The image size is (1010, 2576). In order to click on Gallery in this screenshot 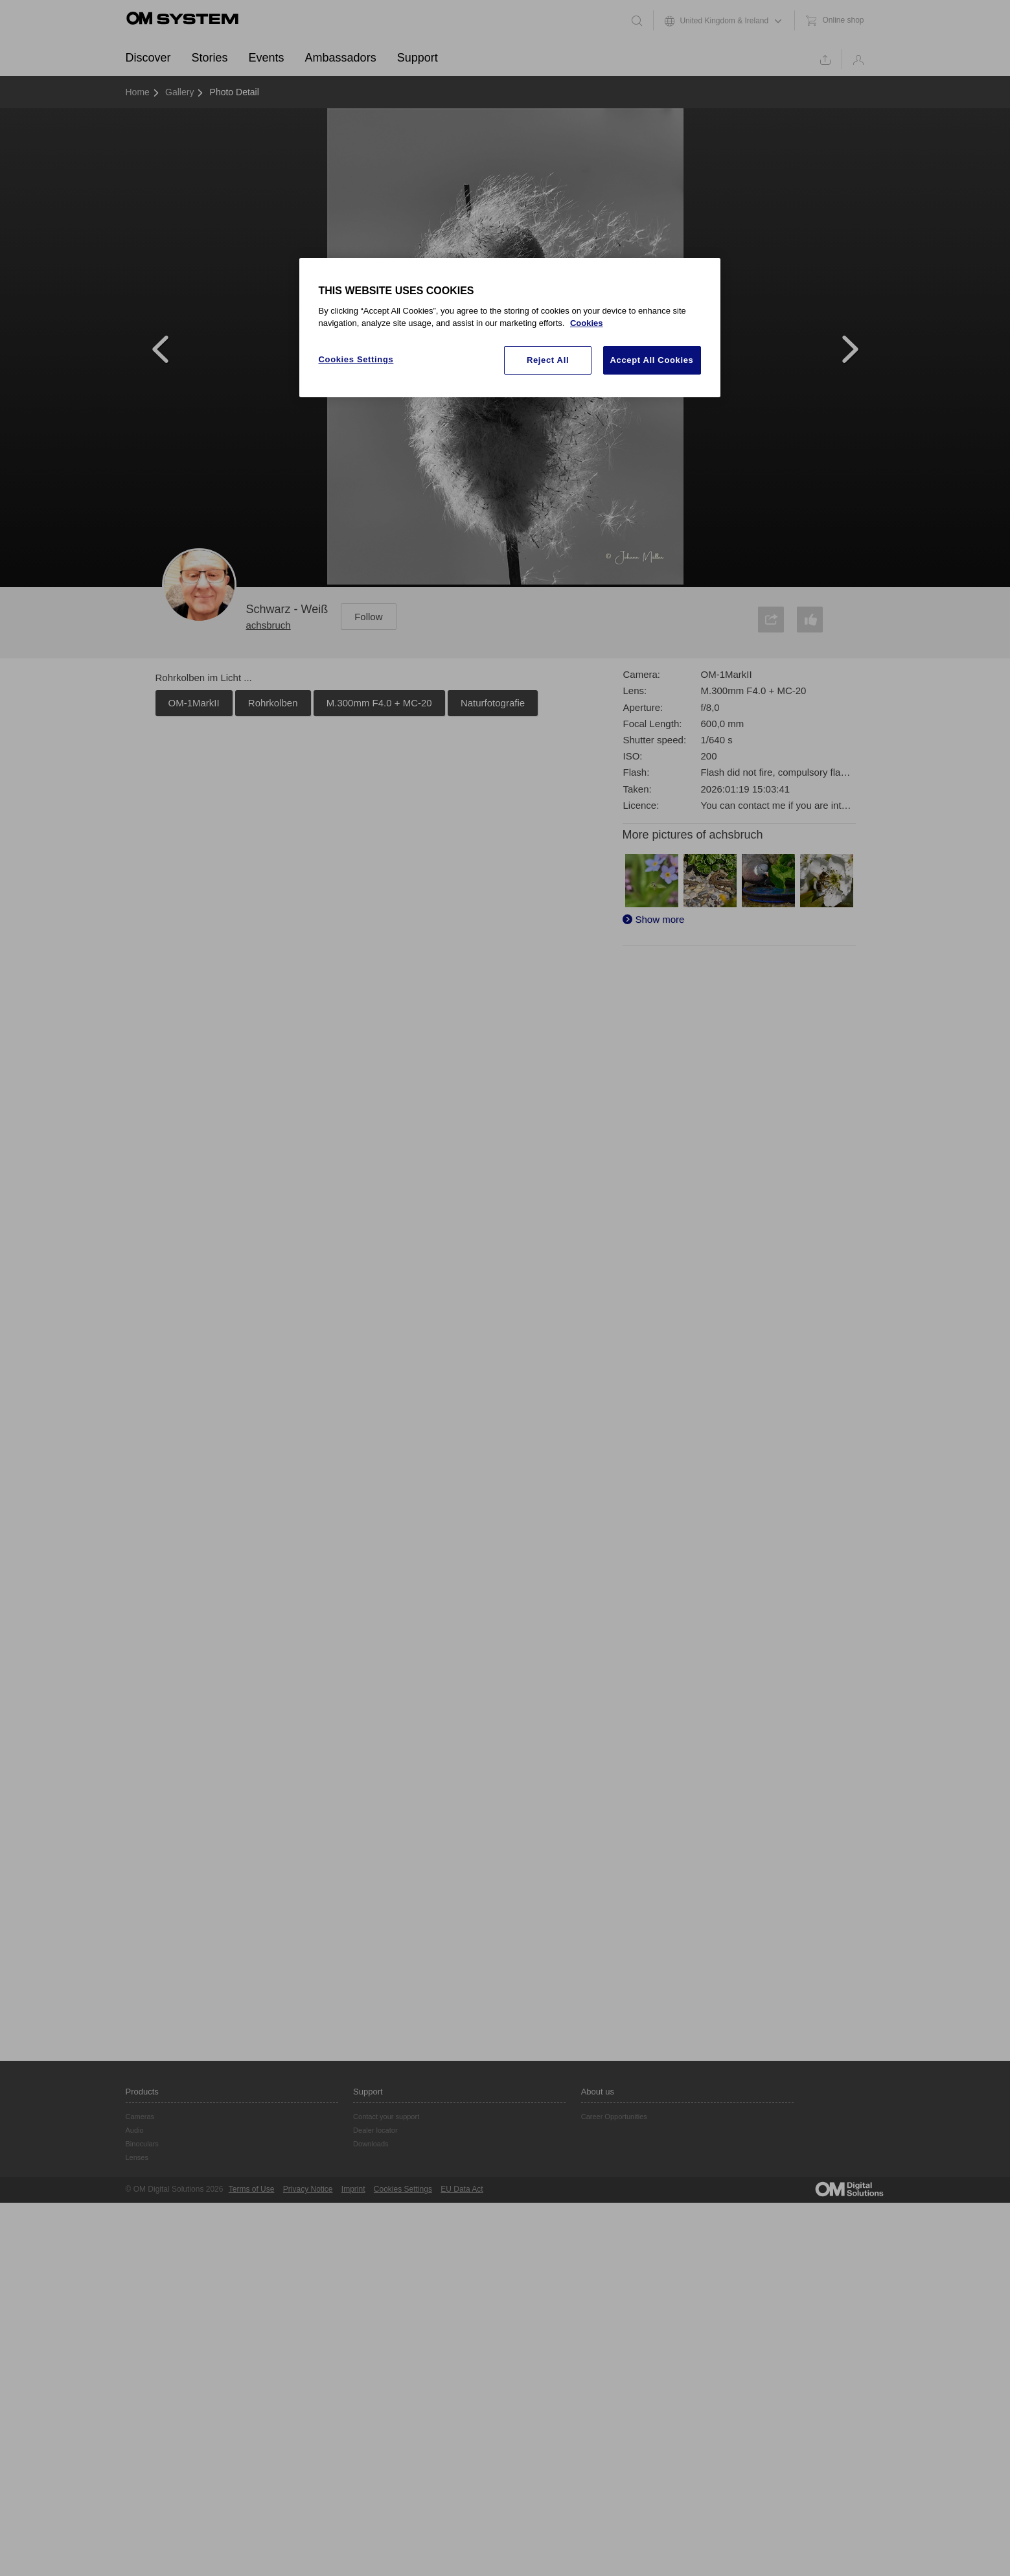, I will do `click(179, 92)`.